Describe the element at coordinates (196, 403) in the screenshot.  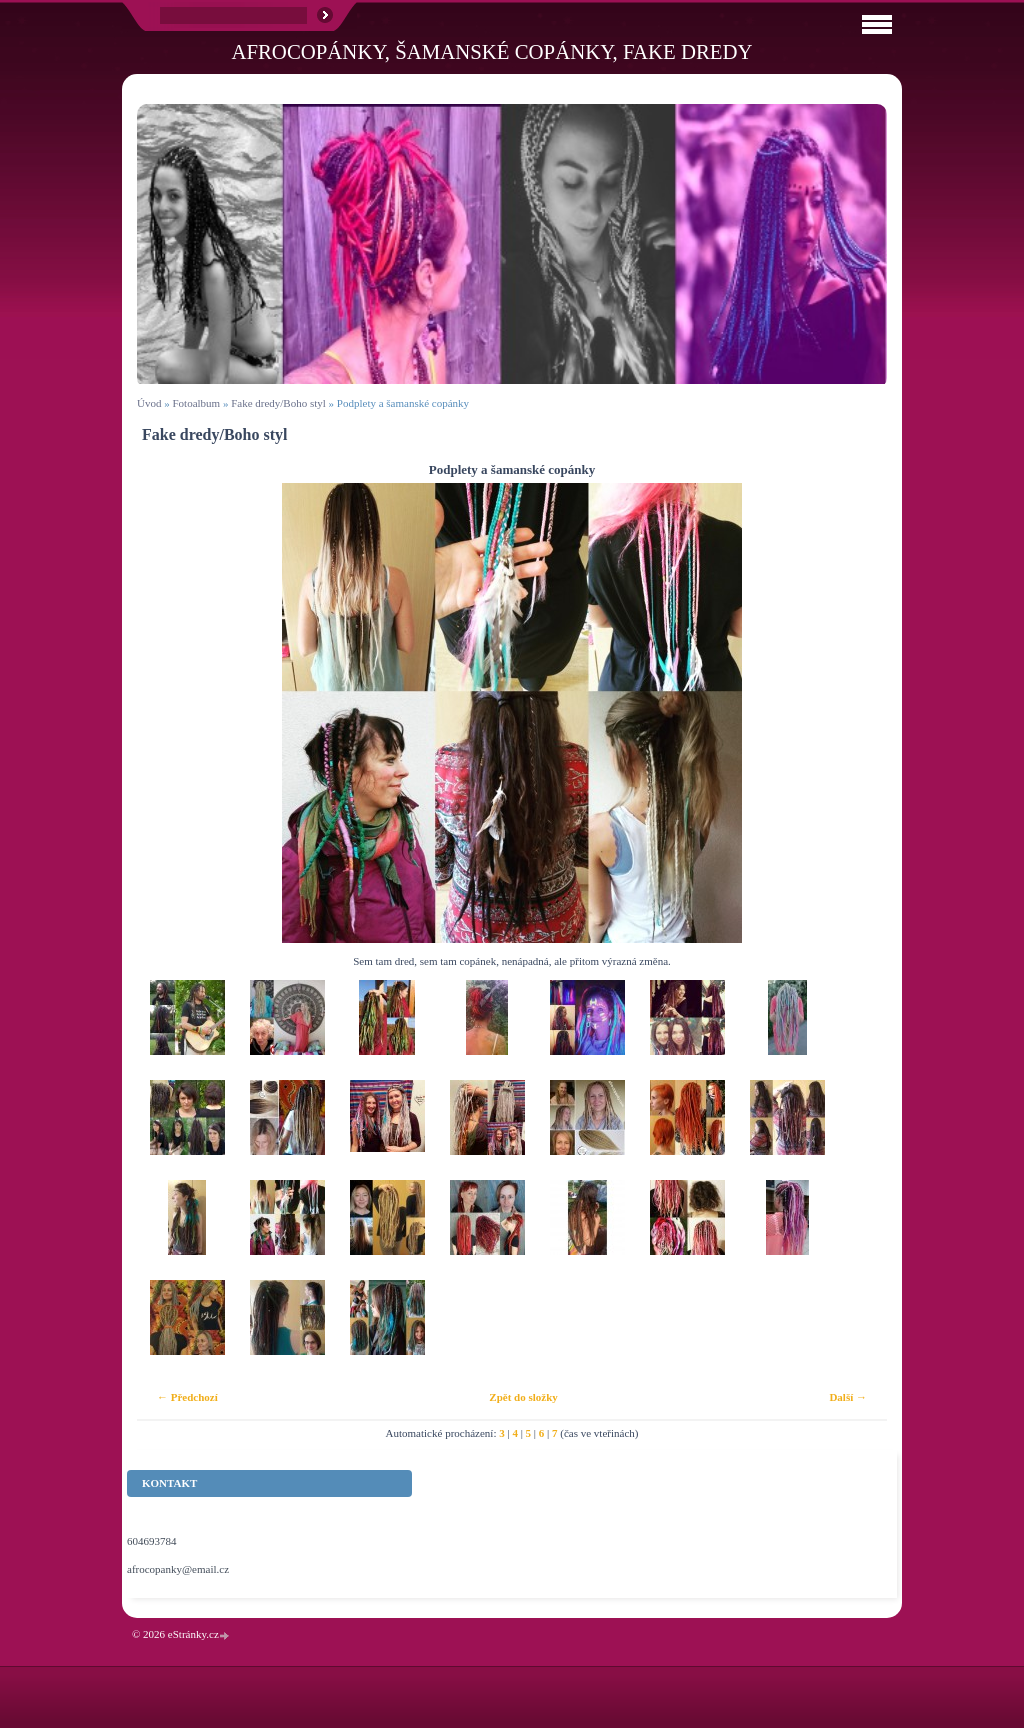
I see `Fotoalbum` at that location.